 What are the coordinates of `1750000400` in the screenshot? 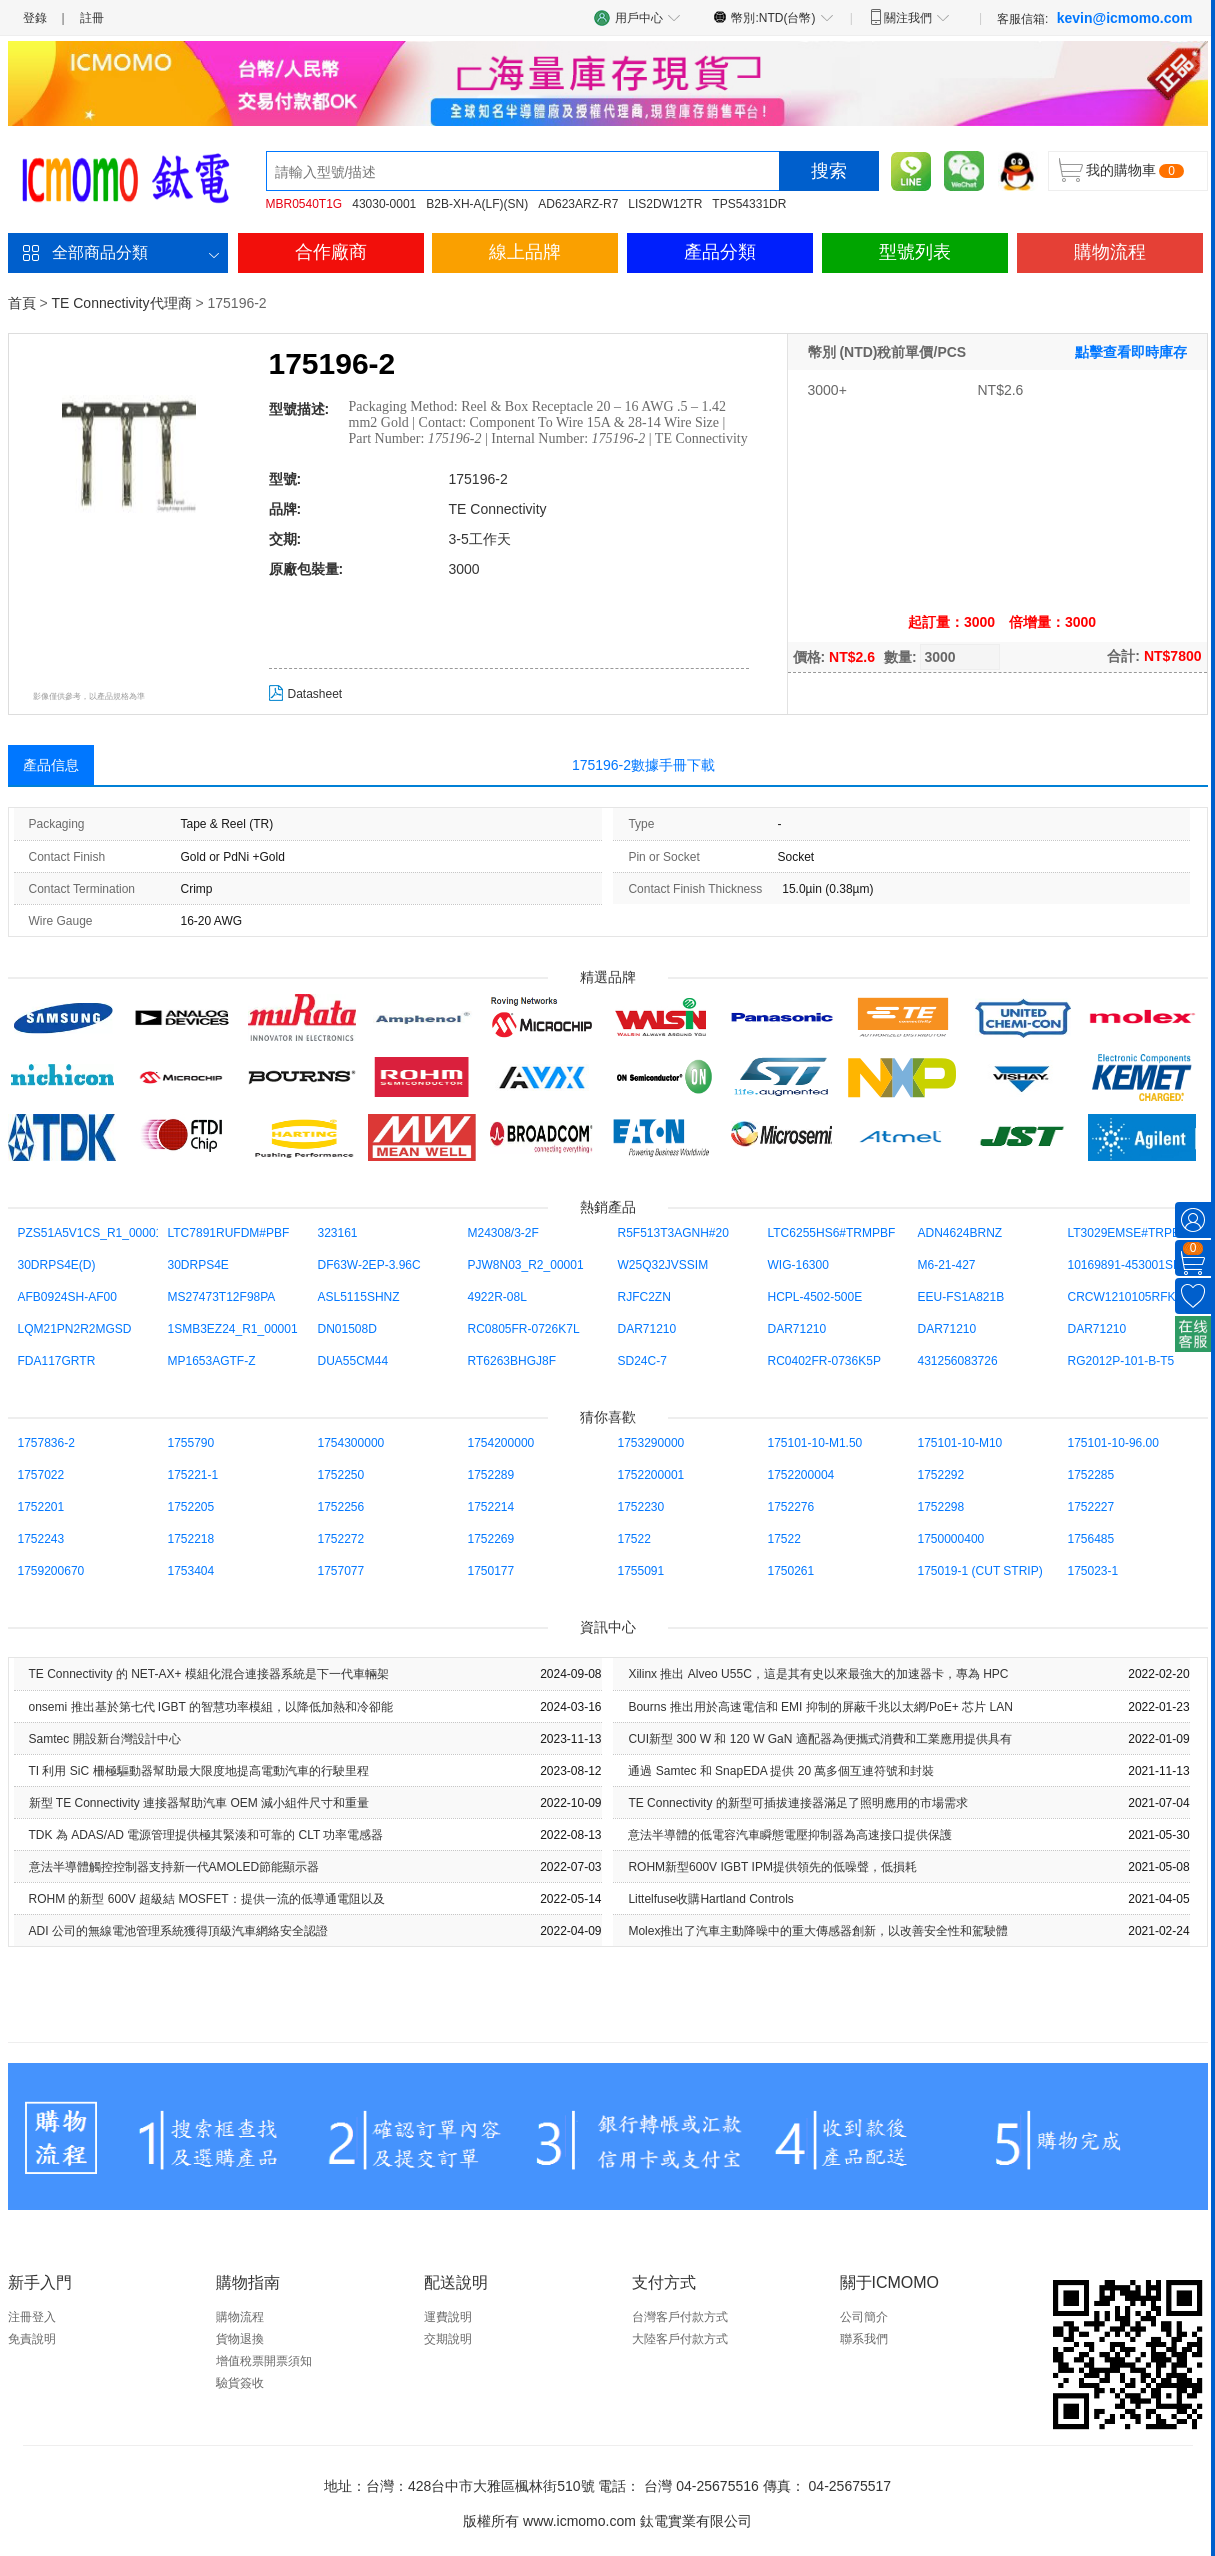 It's located at (951, 1539).